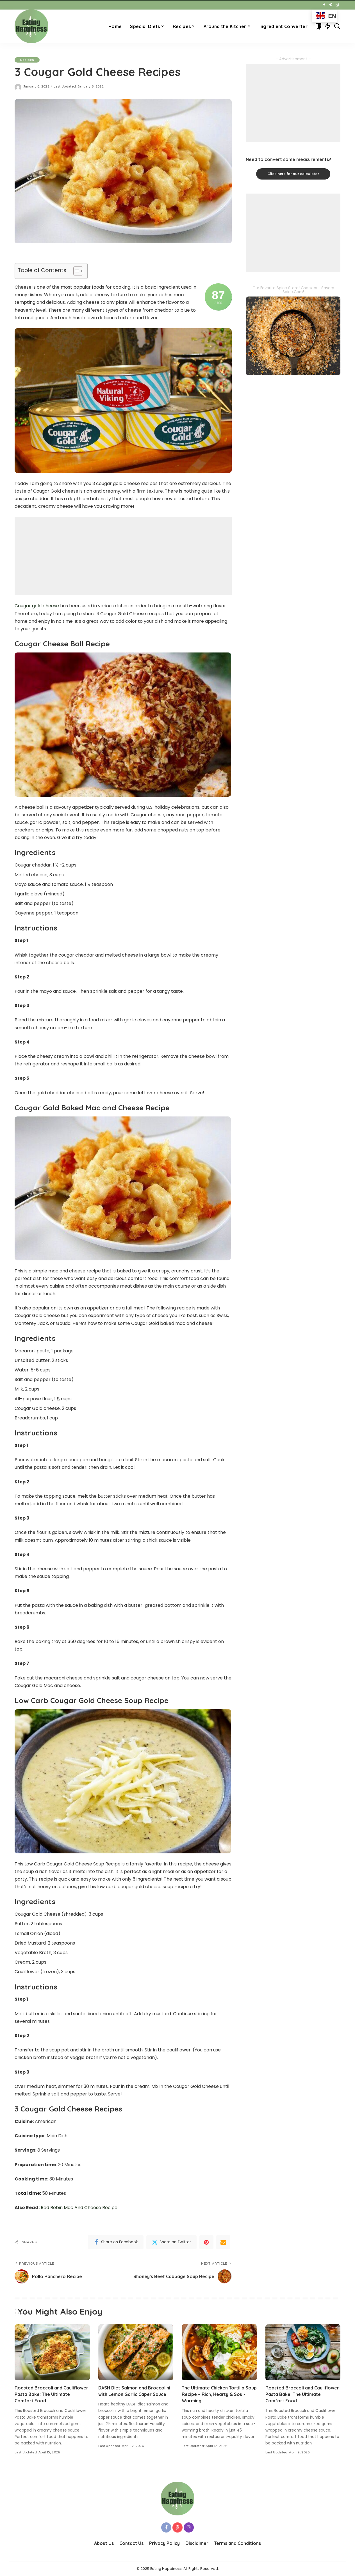 This screenshot has width=355, height=2576. Describe the element at coordinates (75, 271) in the screenshot. I see `[Toggle Table of Content]` at that location.